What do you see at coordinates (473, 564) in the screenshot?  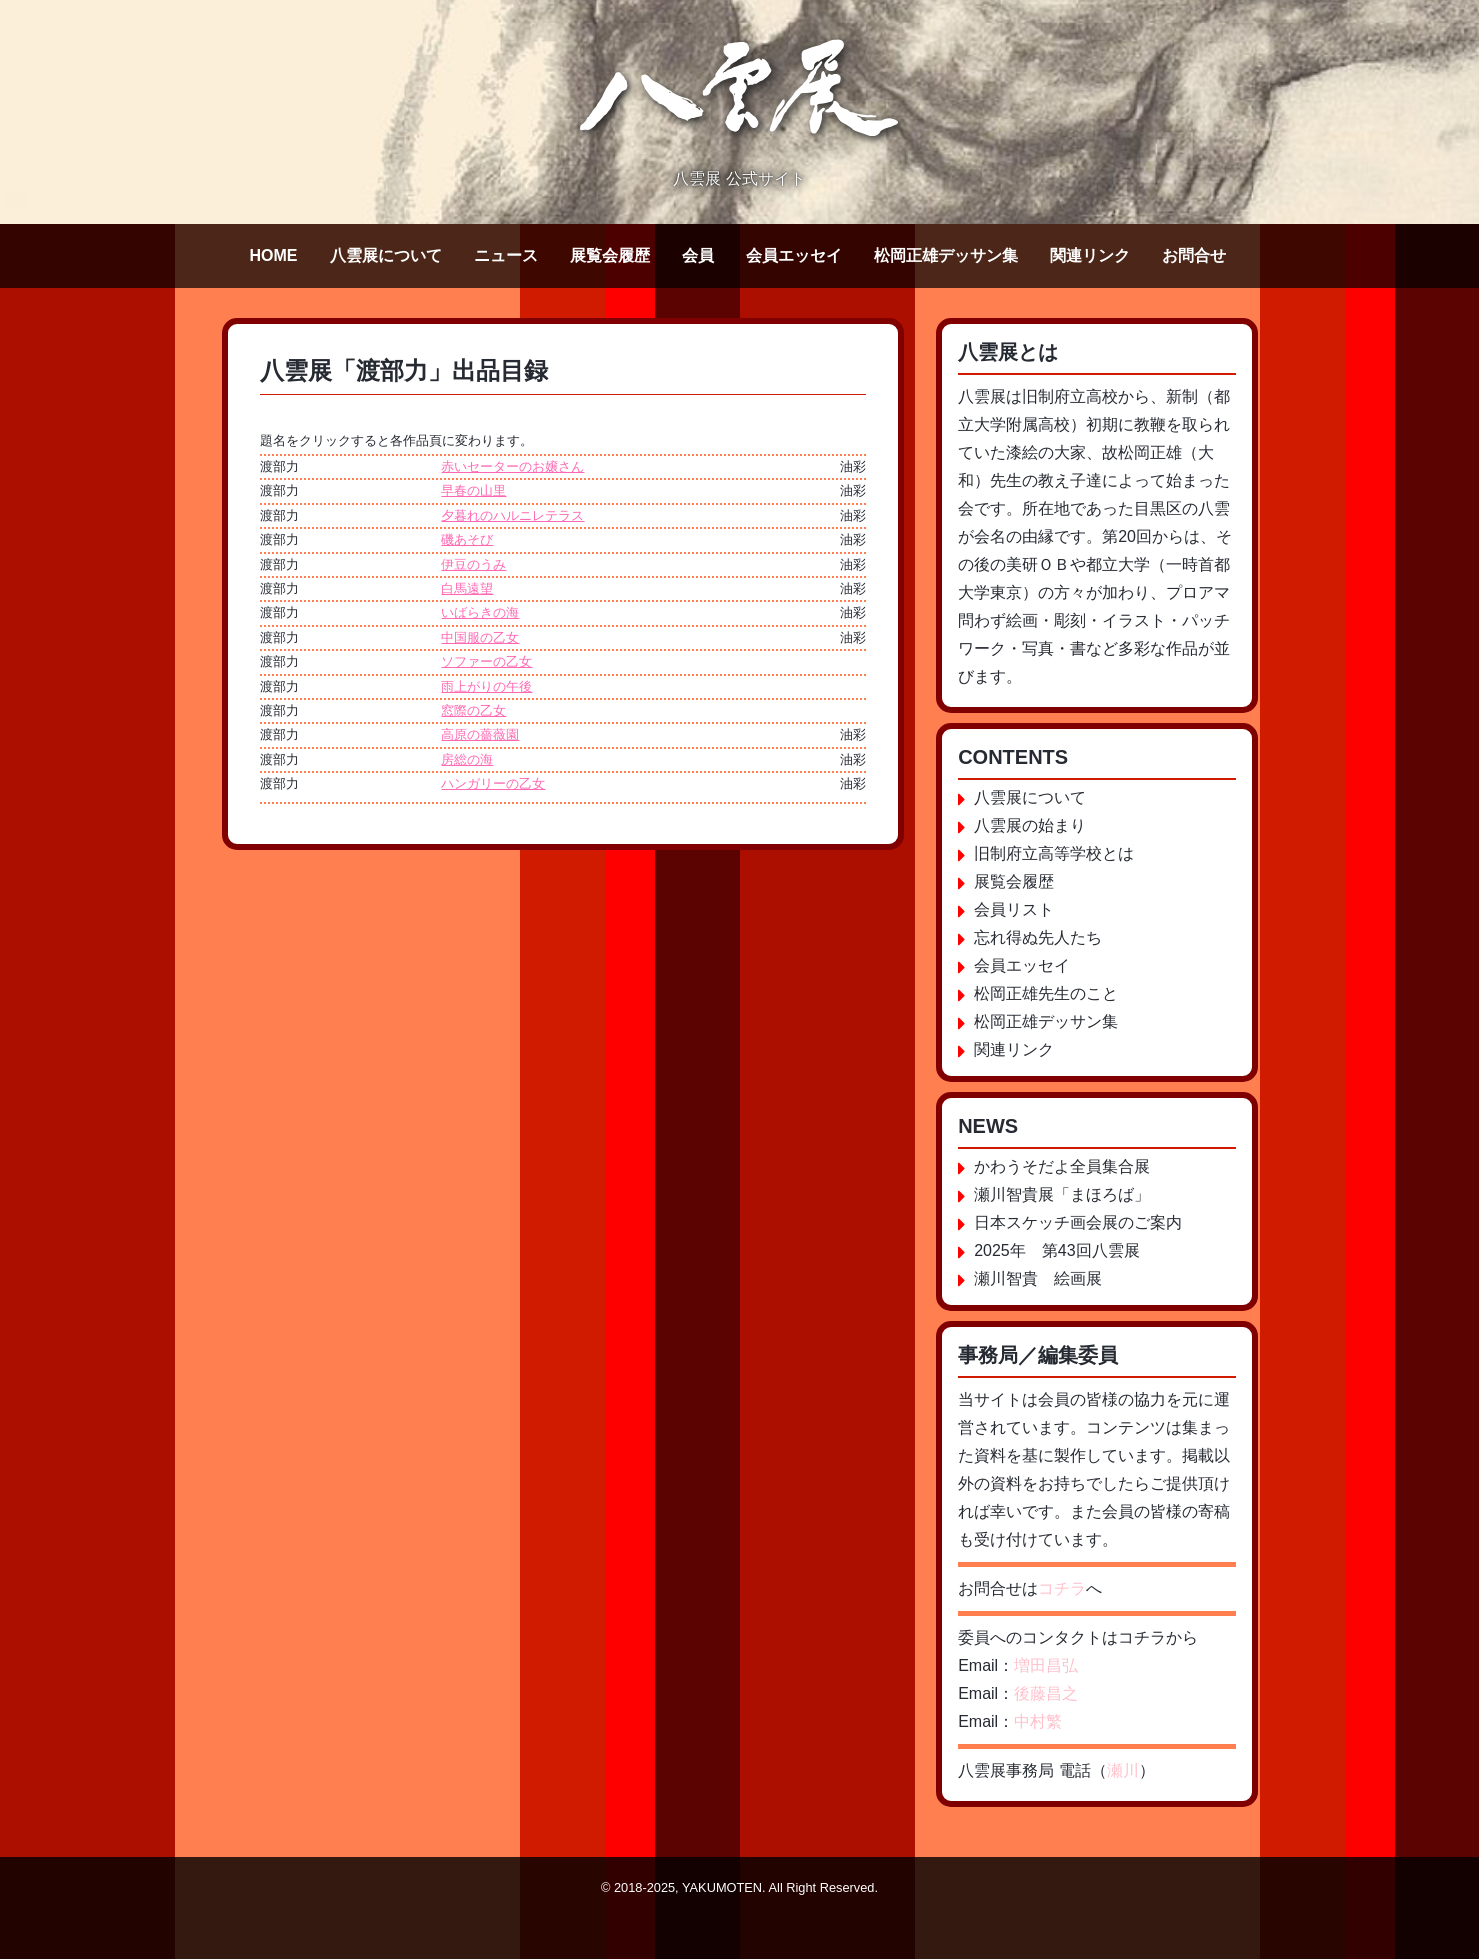 I see `伊豆のうみ` at bounding box center [473, 564].